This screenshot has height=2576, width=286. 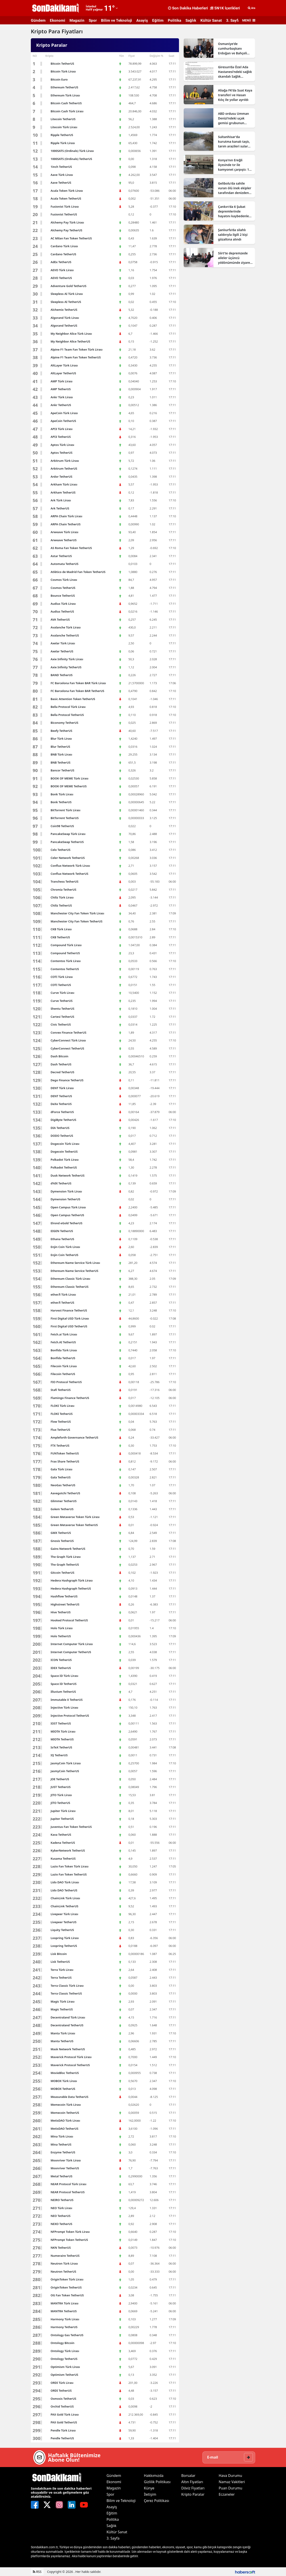 What do you see at coordinates (67, 222) in the screenshot?
I see `Alchemy Pay Türk Lirası` at bounding box center [67, 222].